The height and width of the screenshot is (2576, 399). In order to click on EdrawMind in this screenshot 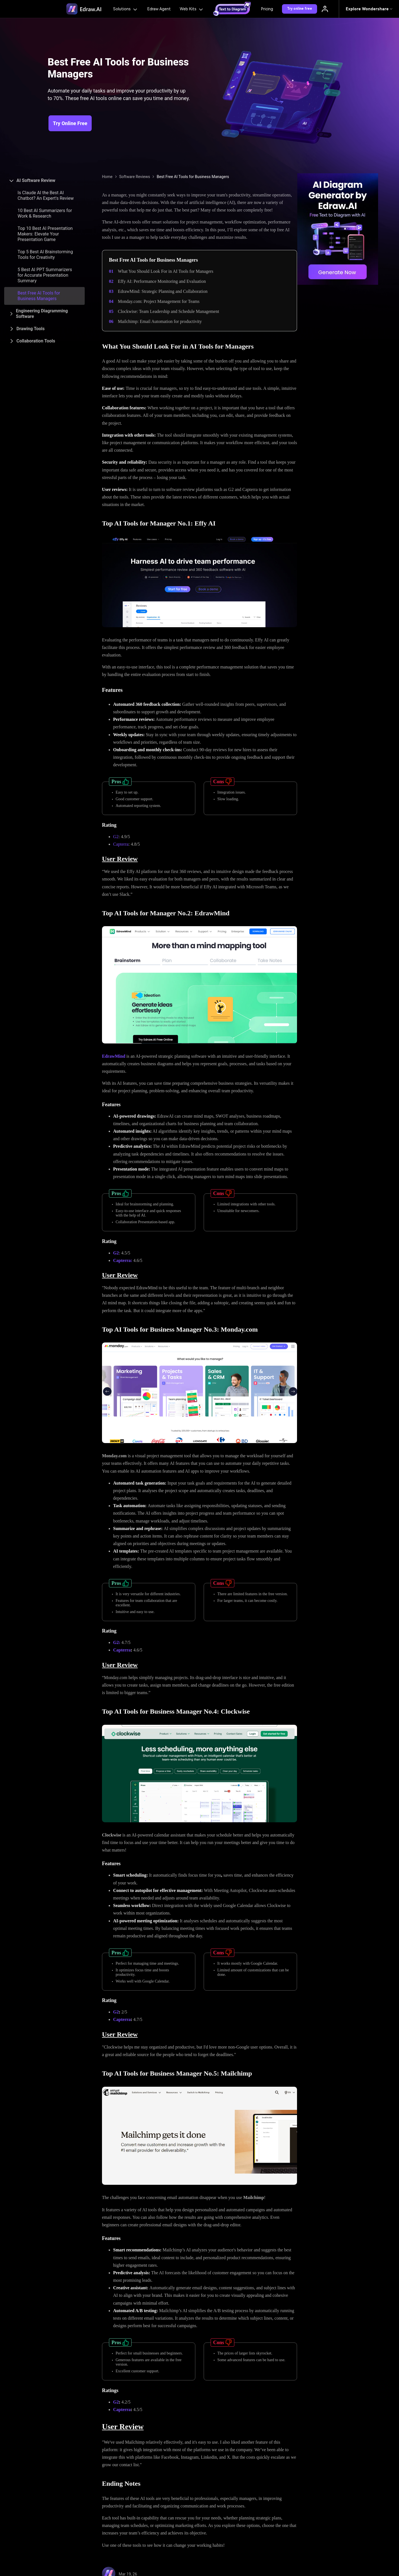, I will do `click(113, 1056)`.